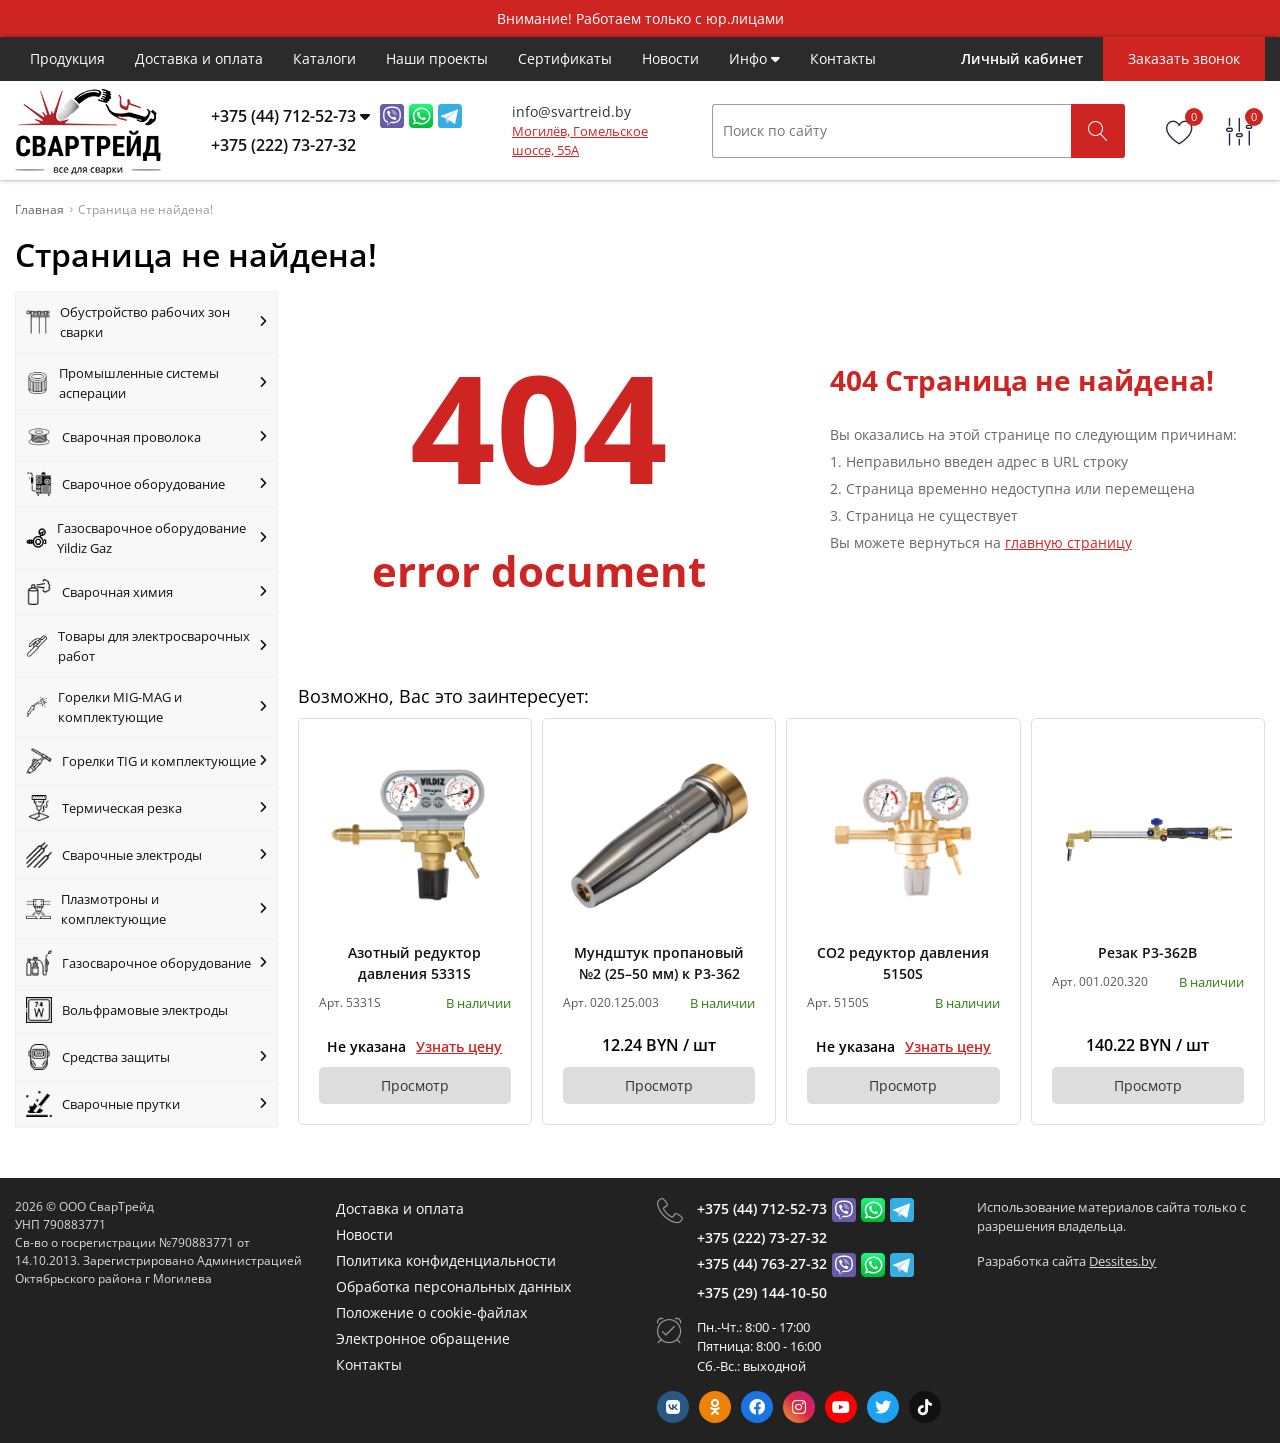 The image size is (1280, 1443). Describe the element at coordinates (199, 58) in the screenshot. I see `Доставка и оплата` at that location.